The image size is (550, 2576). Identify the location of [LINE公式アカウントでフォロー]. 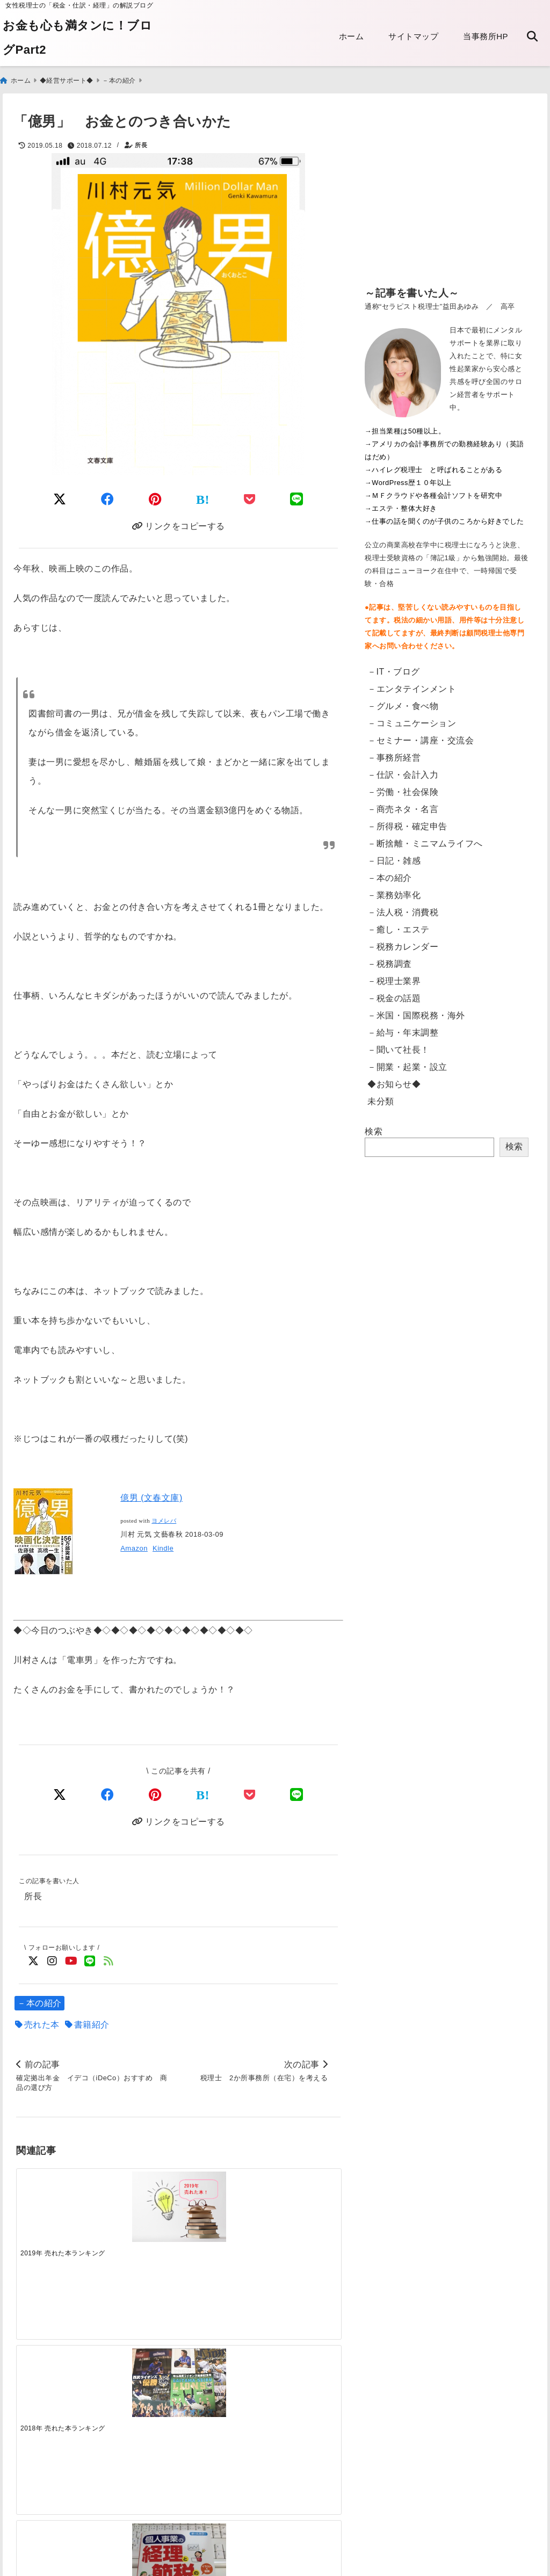
(90, 1961).